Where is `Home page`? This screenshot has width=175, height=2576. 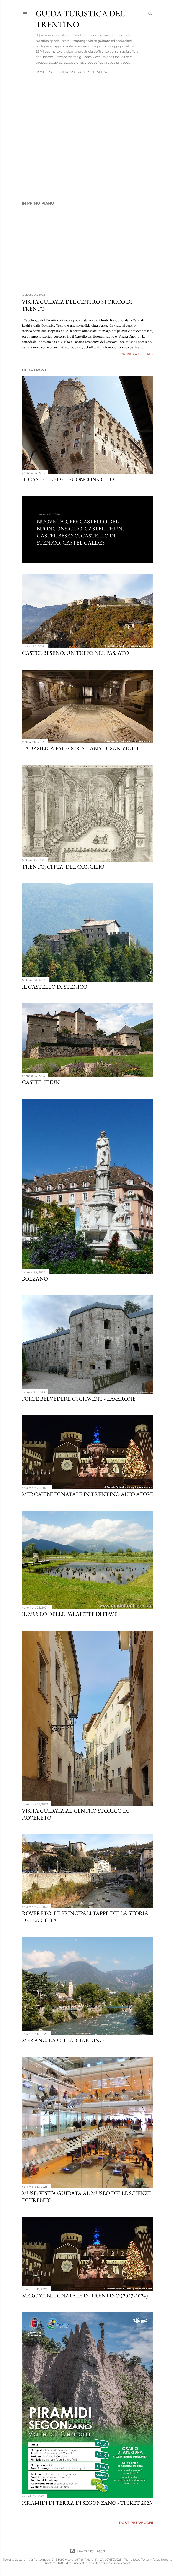 Home page is located at coordinates (46, 72).